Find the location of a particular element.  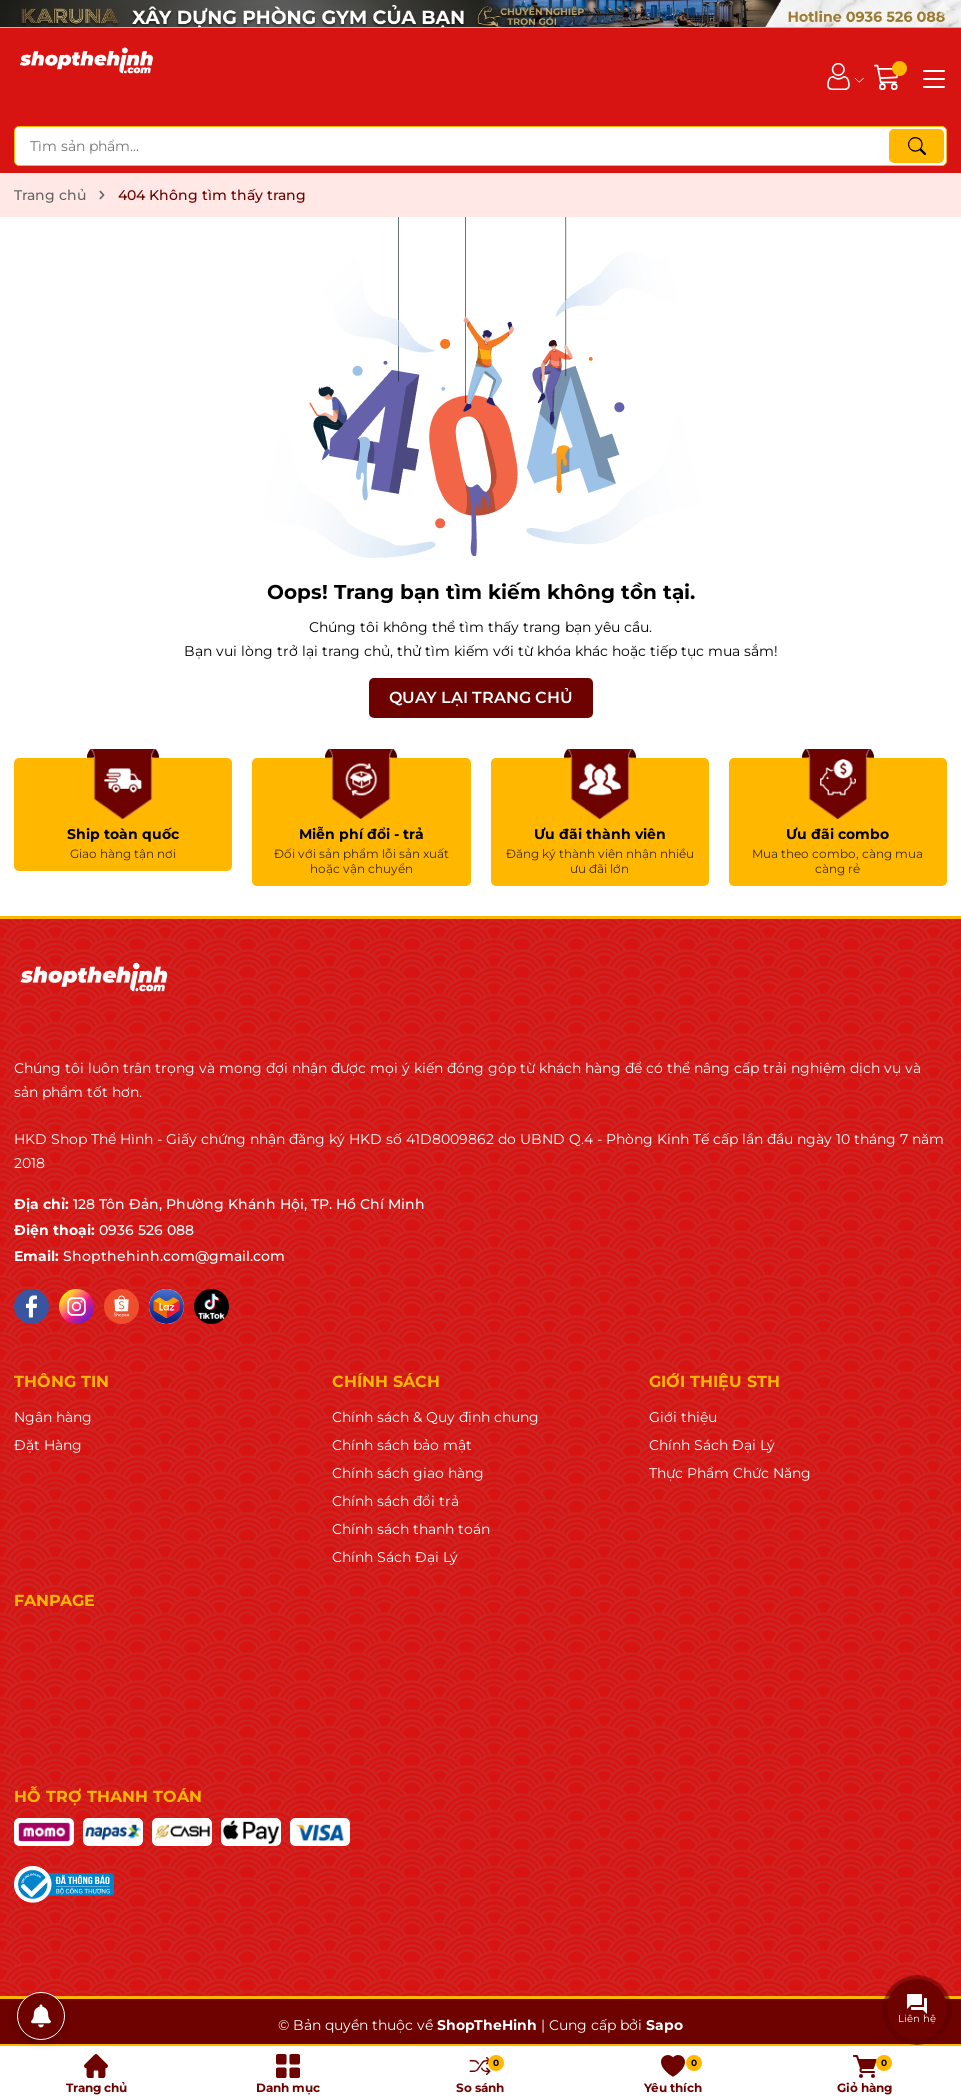

Ngân hàng is located at coordinates (53, 1417).